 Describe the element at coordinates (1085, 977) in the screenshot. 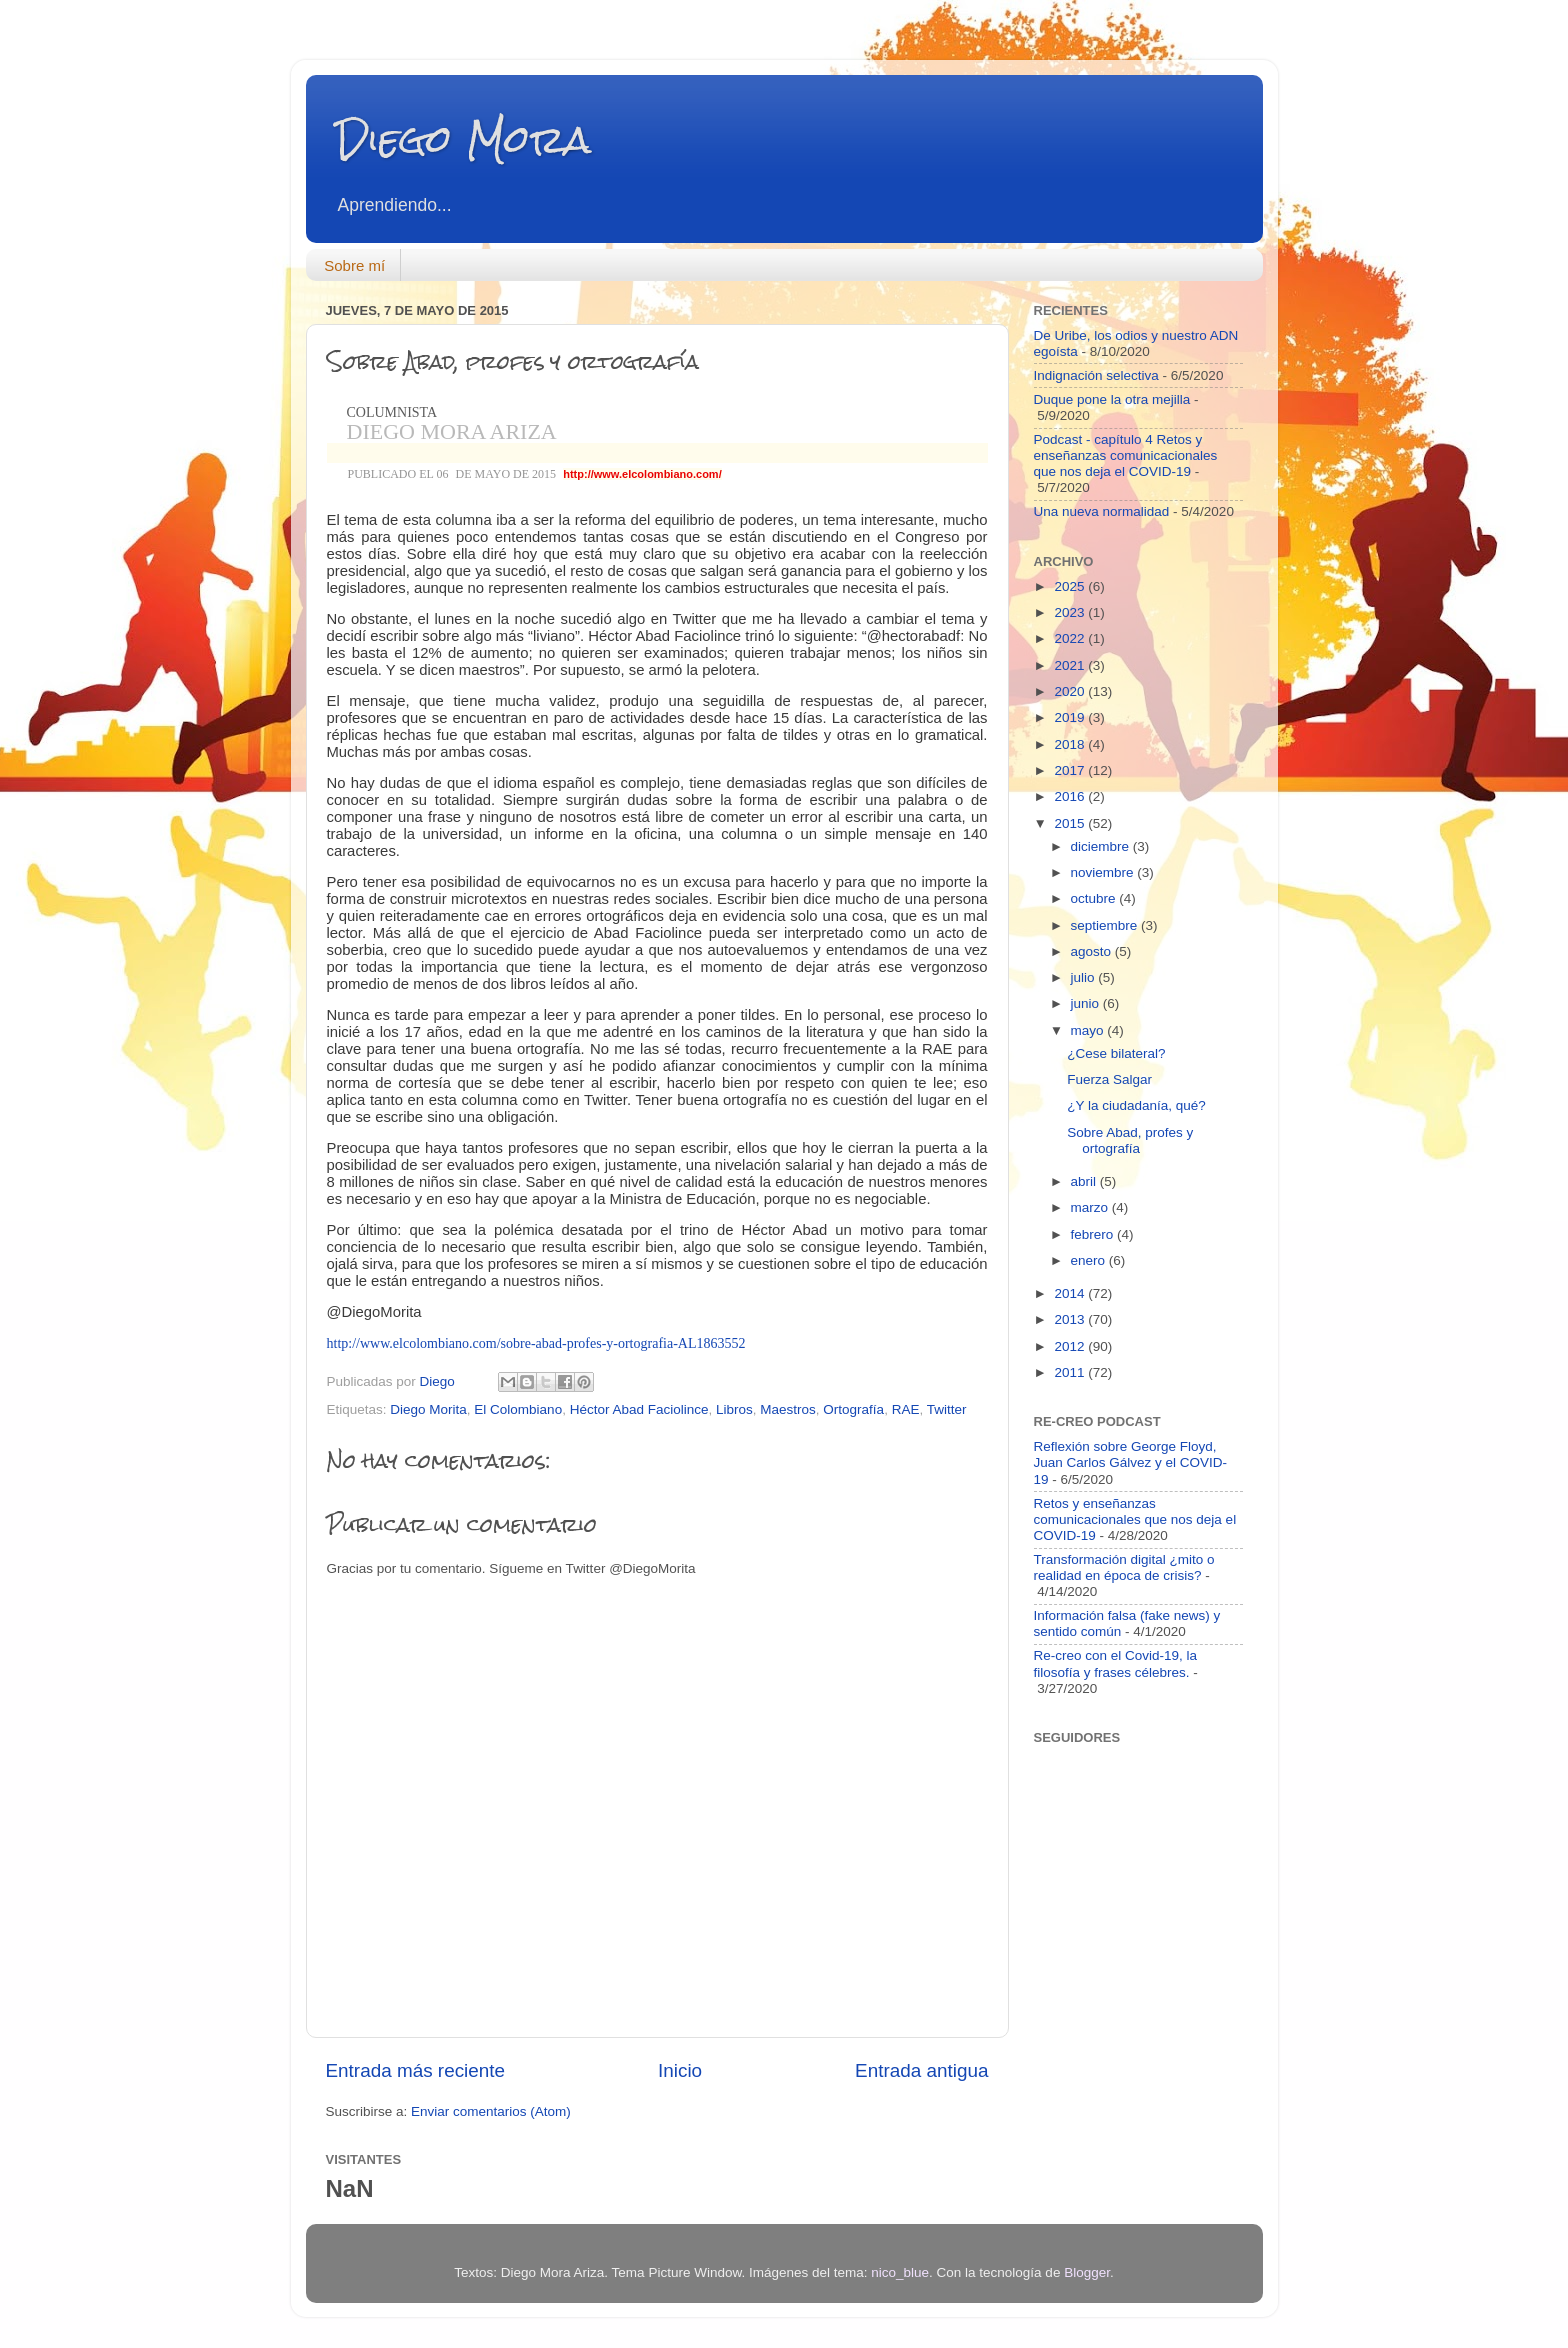

I see `julio` at that location.